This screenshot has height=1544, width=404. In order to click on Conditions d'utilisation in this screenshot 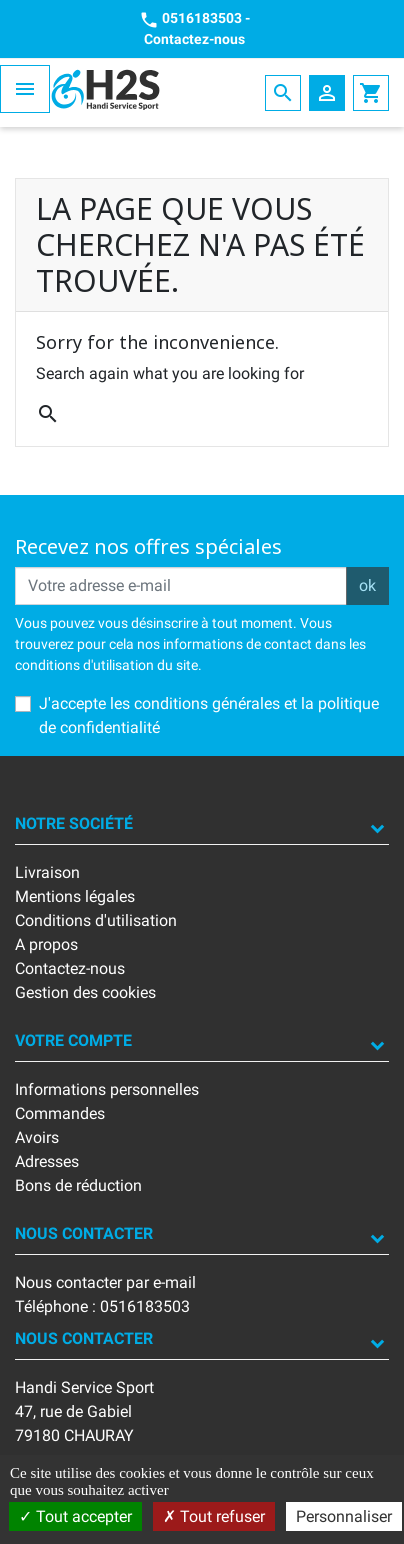, I will do `click(96, 920)`.